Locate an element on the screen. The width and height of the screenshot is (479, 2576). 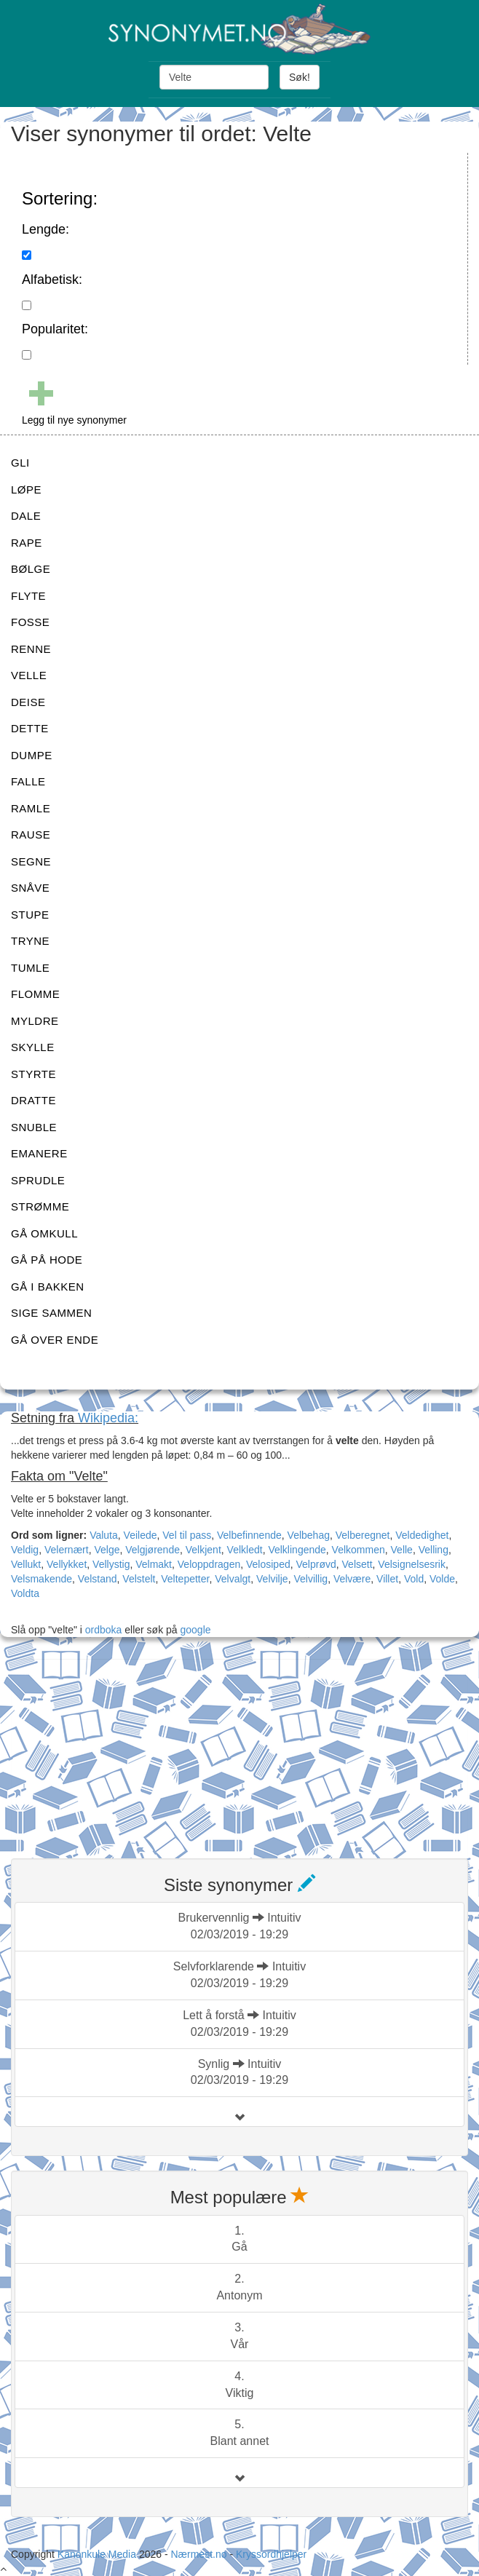
DUMPE is located at coordinates (31, 755).